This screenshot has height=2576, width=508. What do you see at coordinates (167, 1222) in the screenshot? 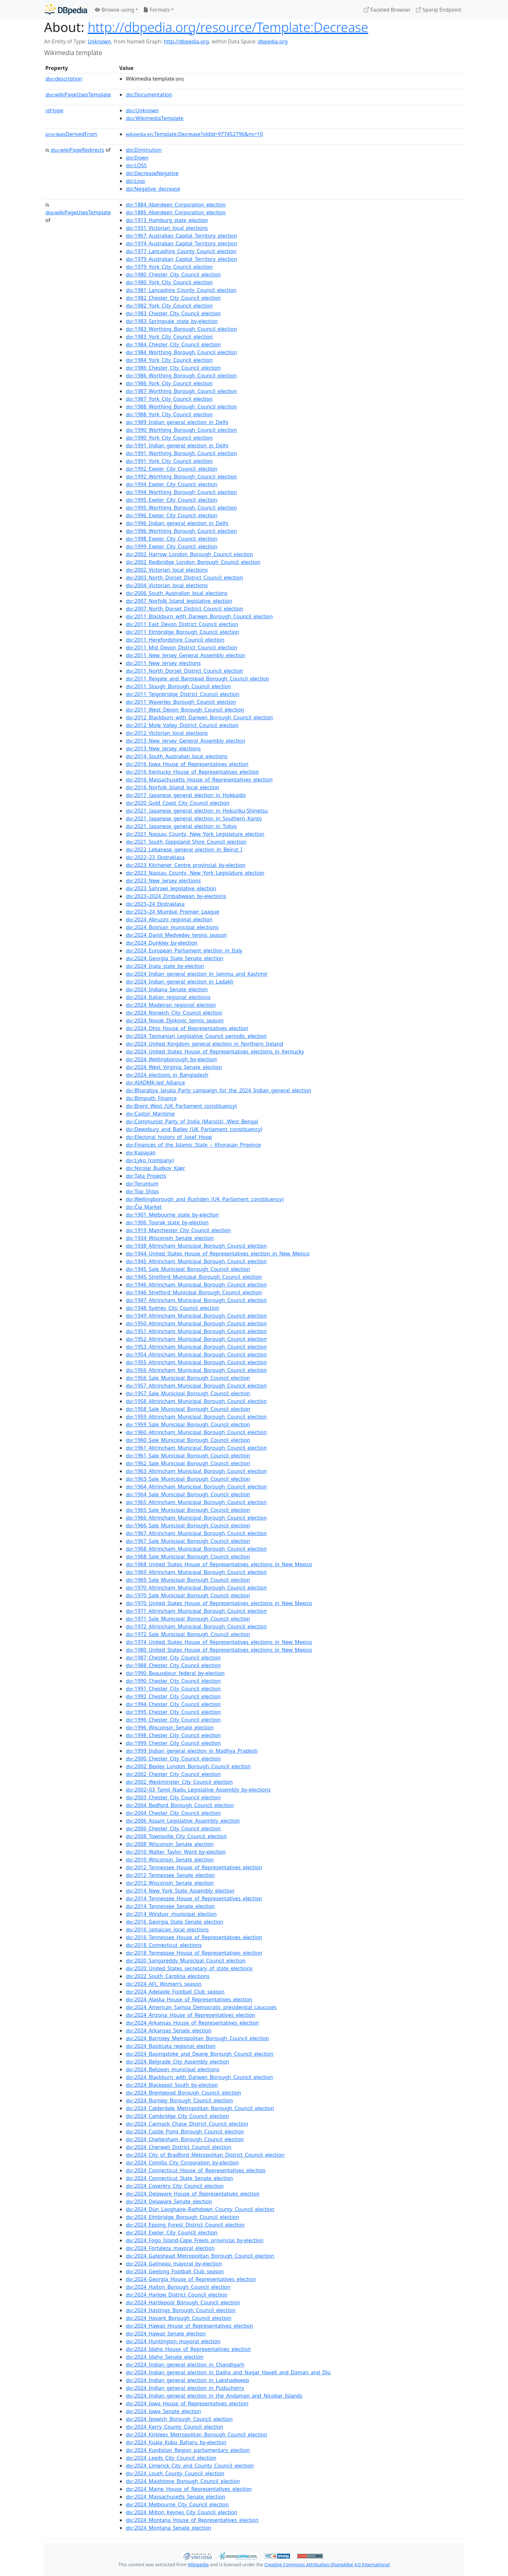
I see `:1906_Toorak_state_by-election` at bounding box center [167, 1222].